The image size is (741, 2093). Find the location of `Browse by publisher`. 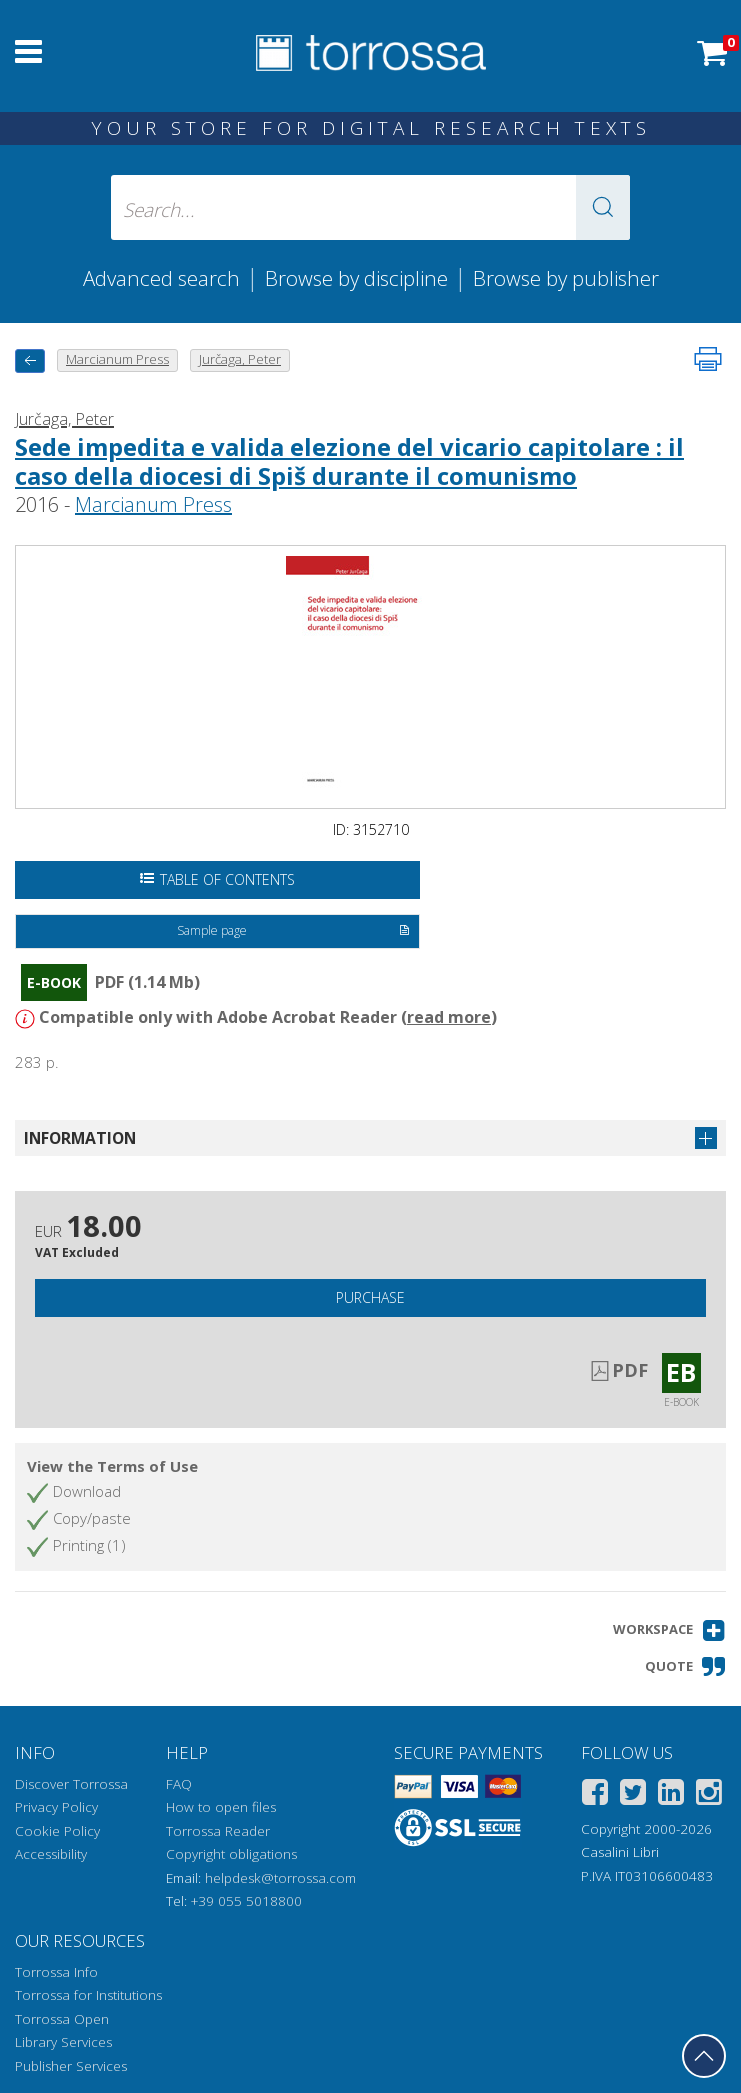

Browse by publisher is located at coordinates (566, 278).